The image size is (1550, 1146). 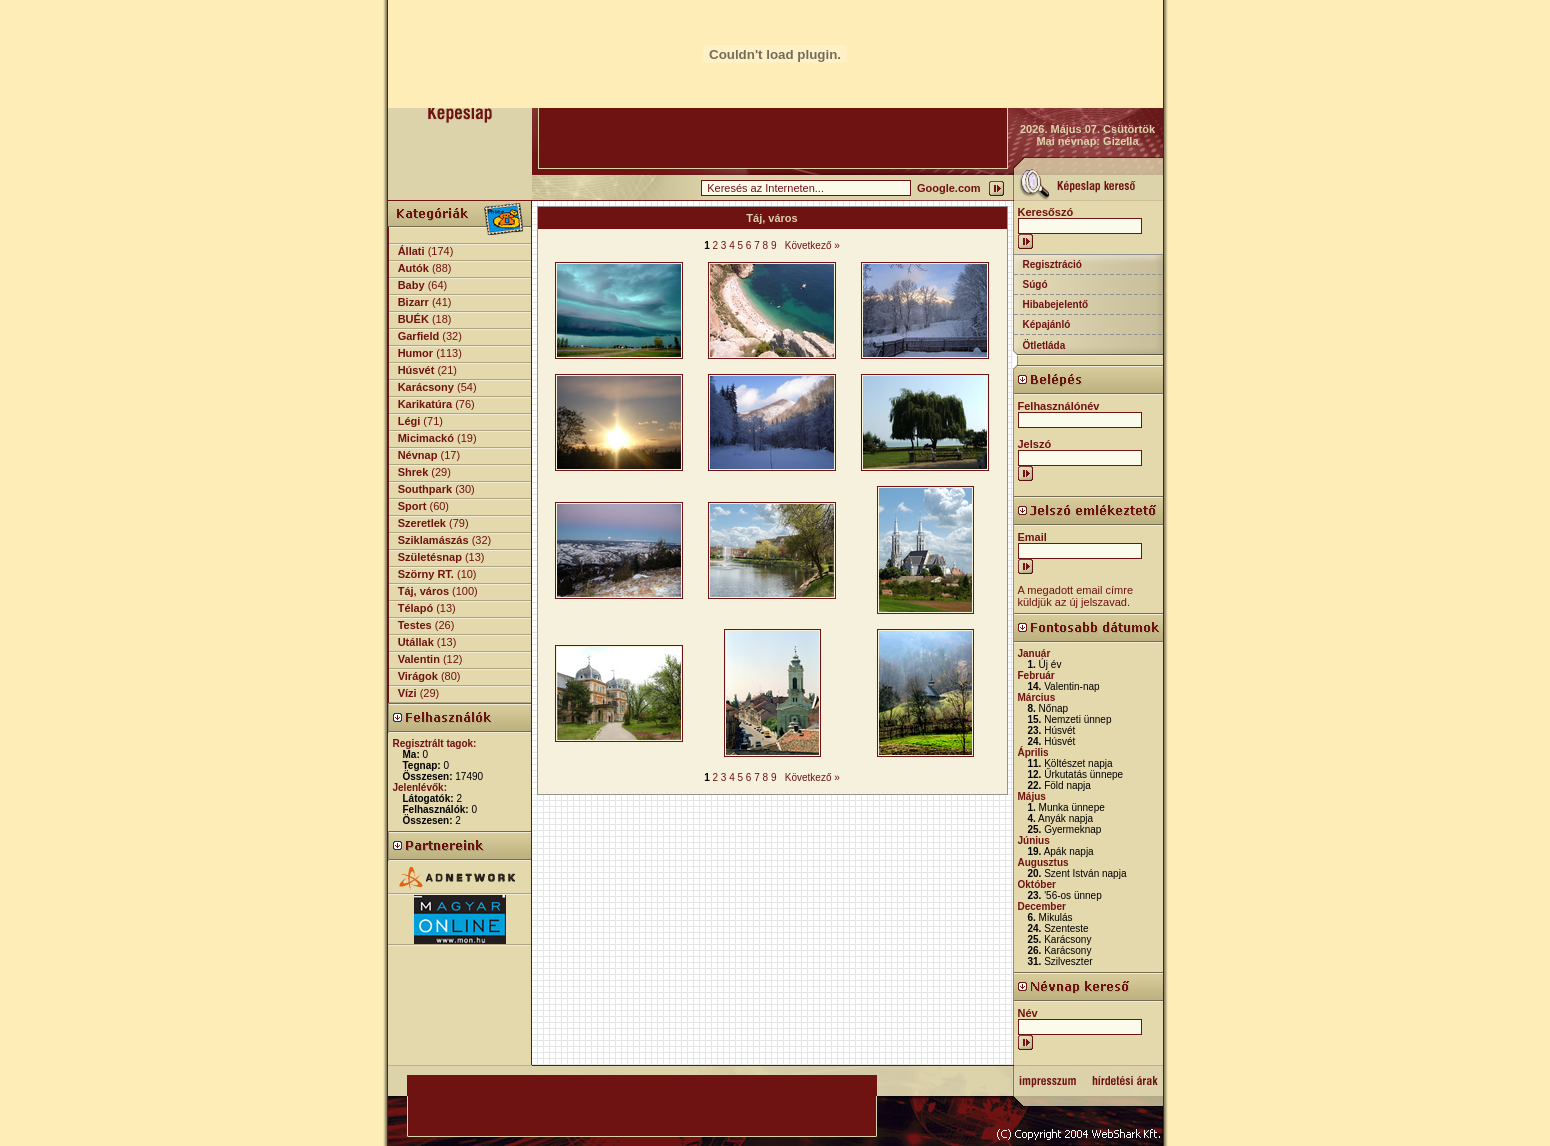 What do you see at coordinates (1056, 304) in the screenshot?
I see `Hibabejelentő` at bounding box center [1056, 304].